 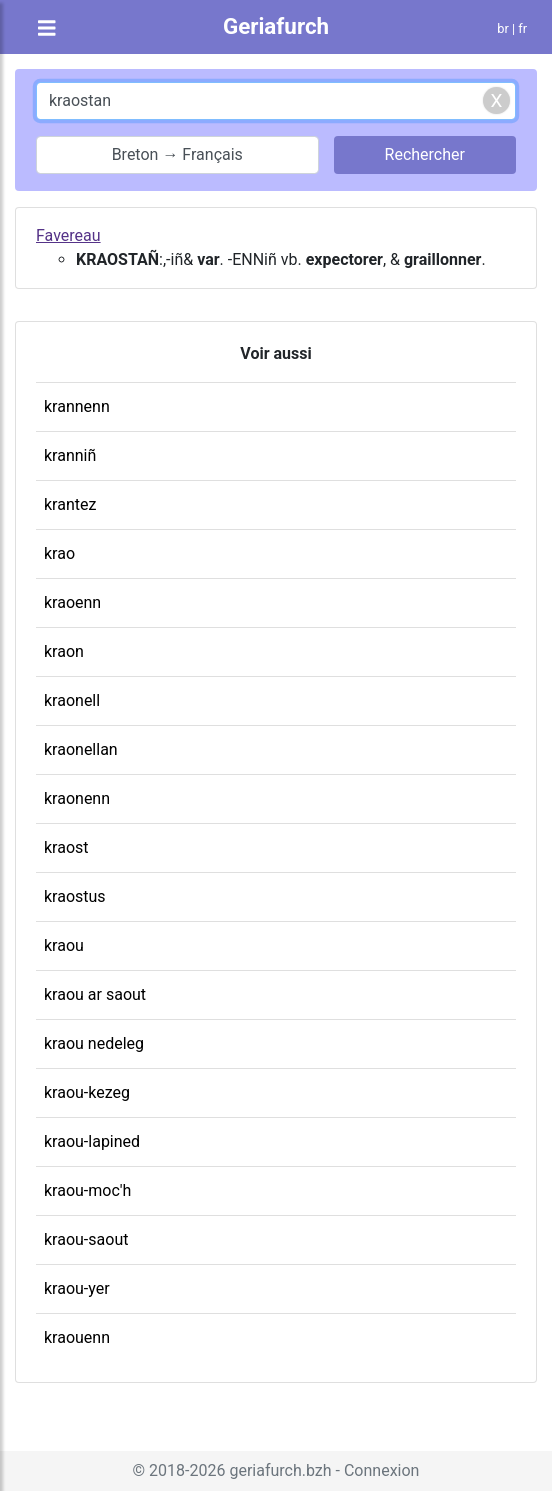 I want to click on kraou-saout, so click(x=86, y=1239).